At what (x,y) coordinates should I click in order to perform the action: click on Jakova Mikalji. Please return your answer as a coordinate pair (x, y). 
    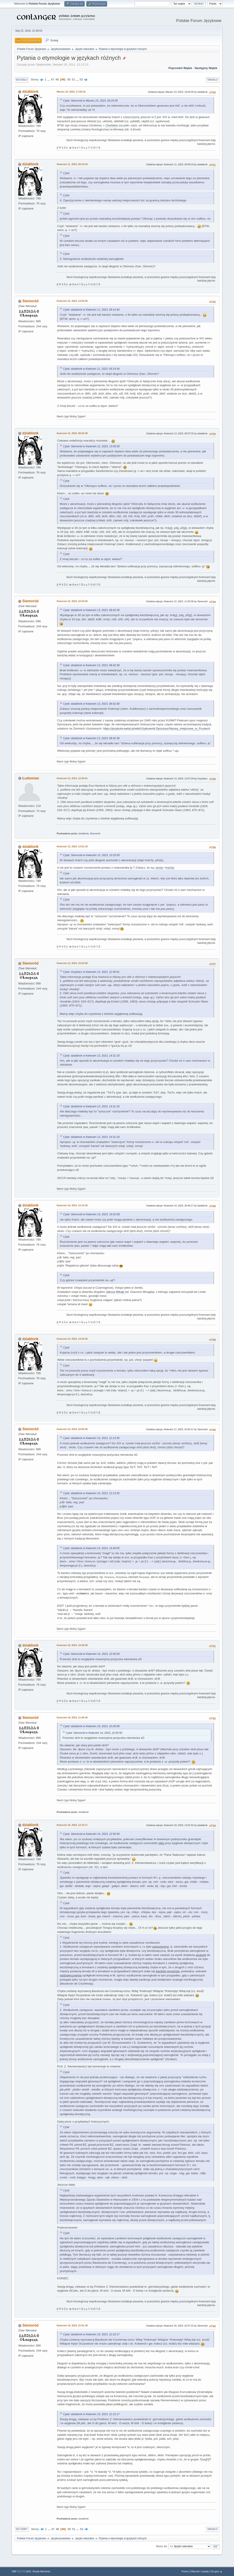
    Looking at the image, I should click on (115, 1291).